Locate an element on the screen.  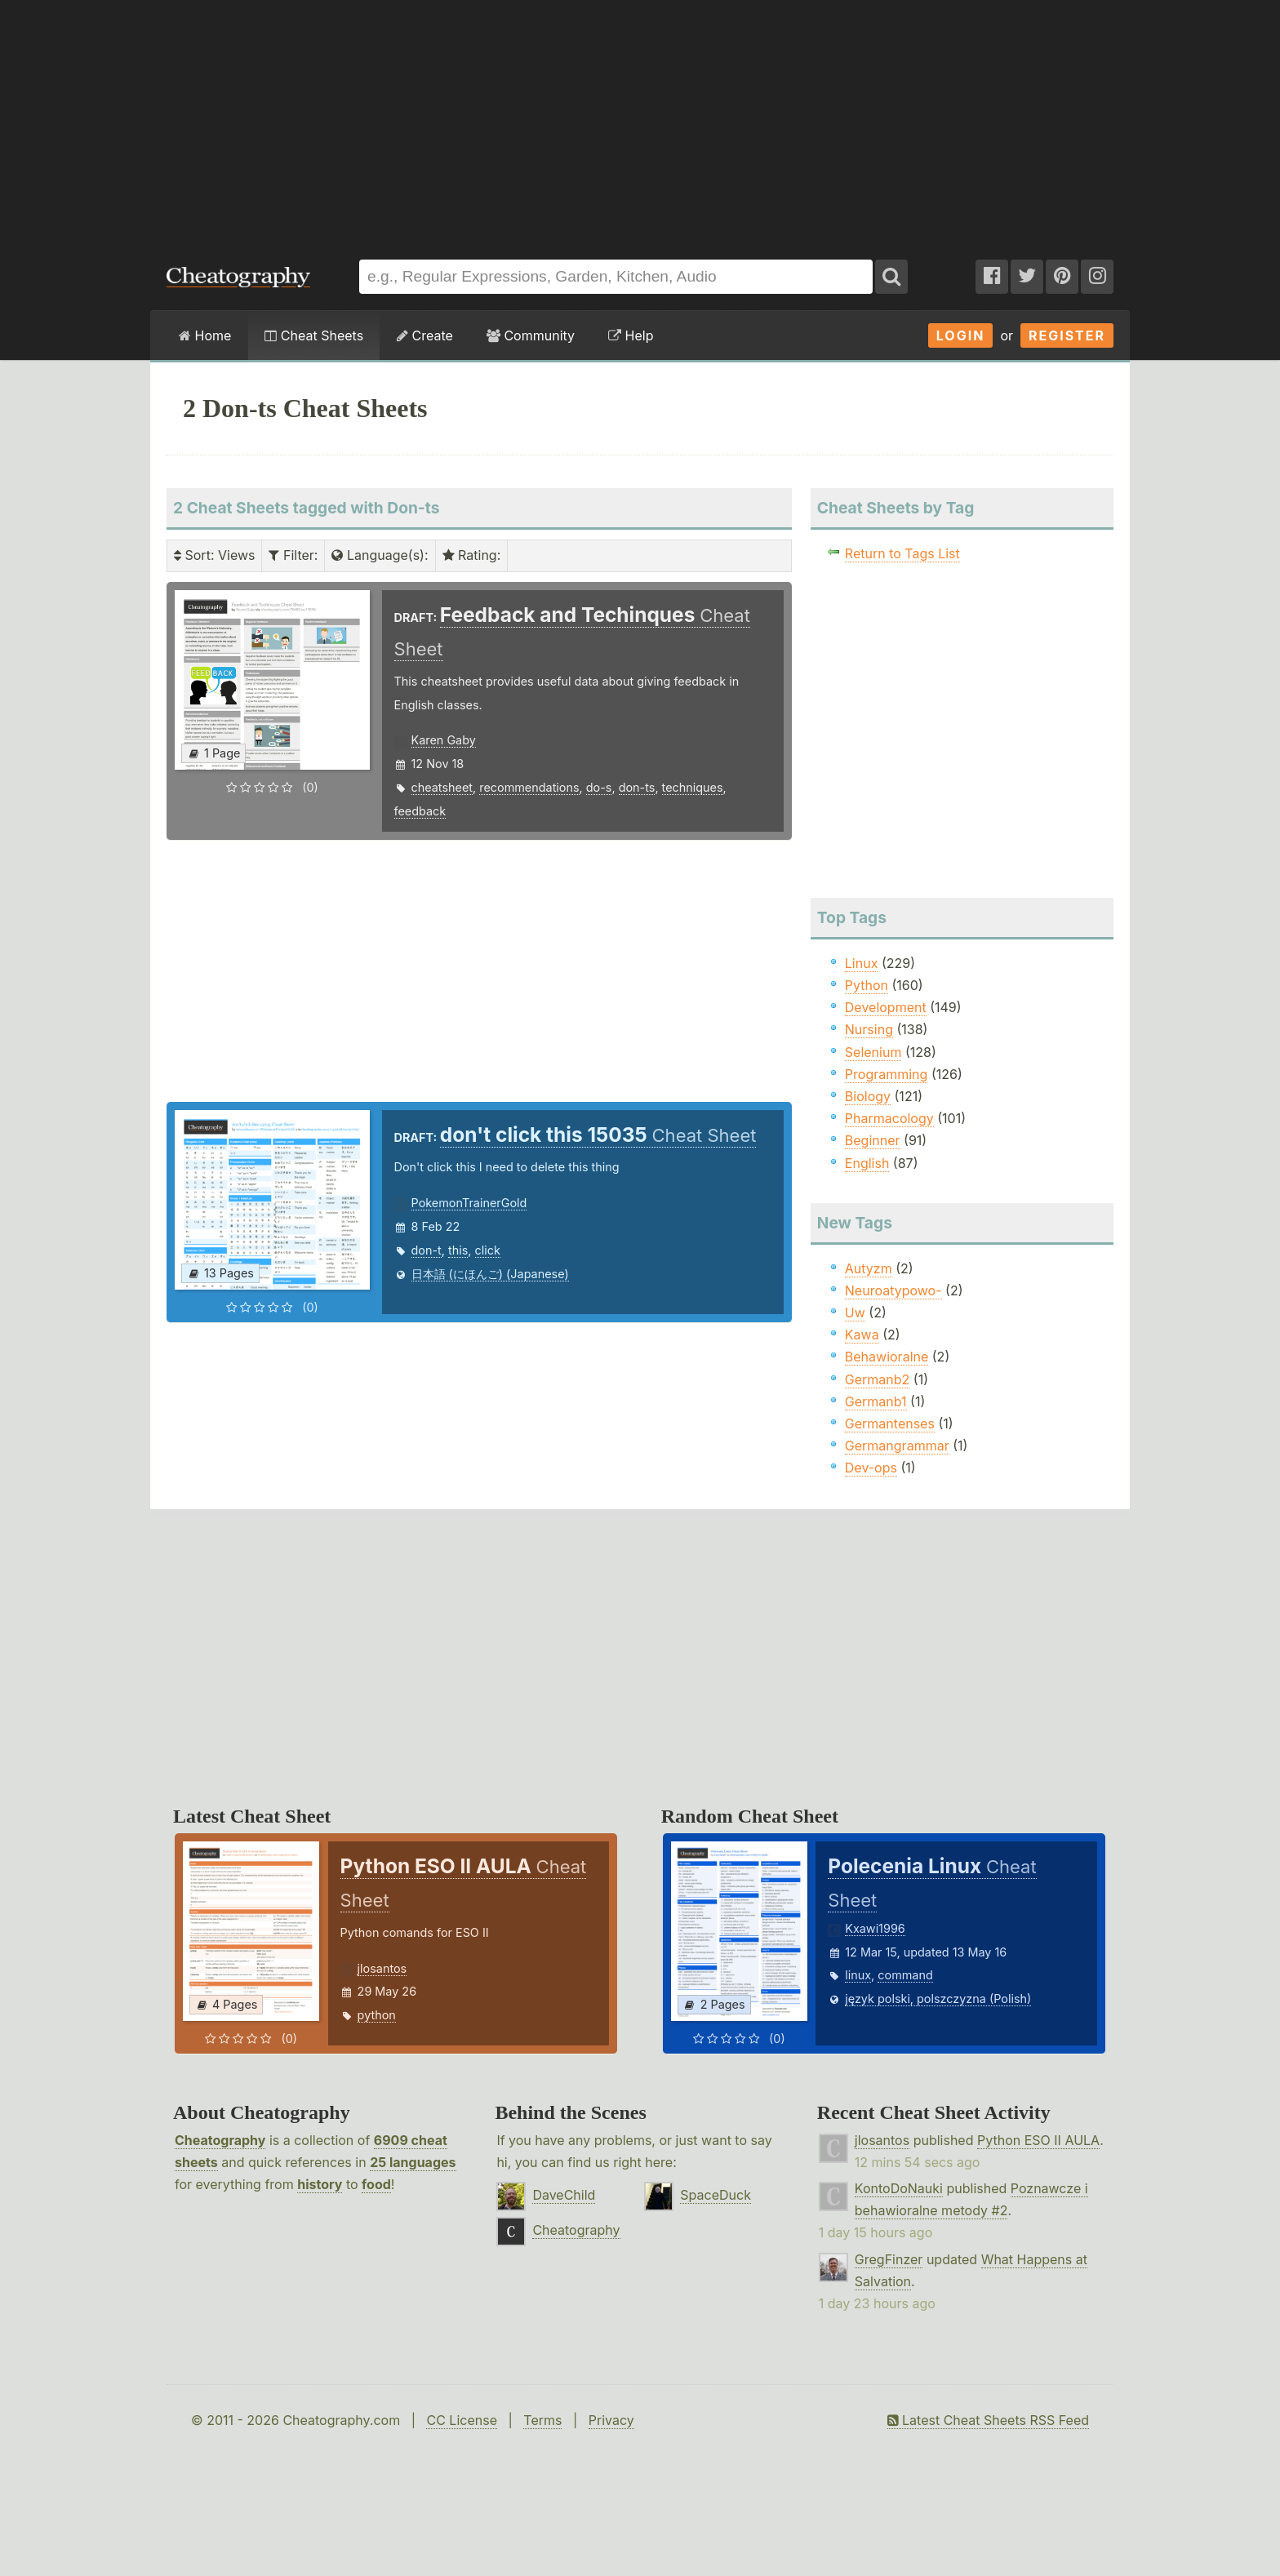
Kawa is located at coordinates (862, 1334).